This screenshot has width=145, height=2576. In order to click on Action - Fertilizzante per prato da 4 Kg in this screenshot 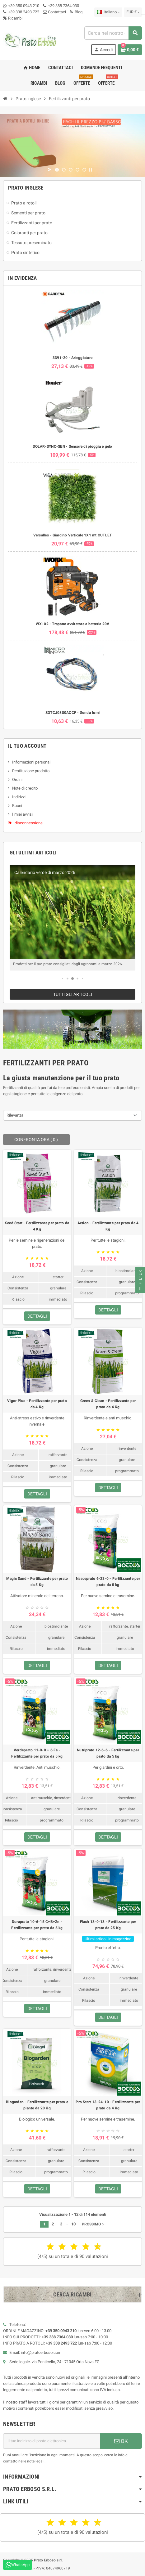, I will do `click(108, 1226)`.